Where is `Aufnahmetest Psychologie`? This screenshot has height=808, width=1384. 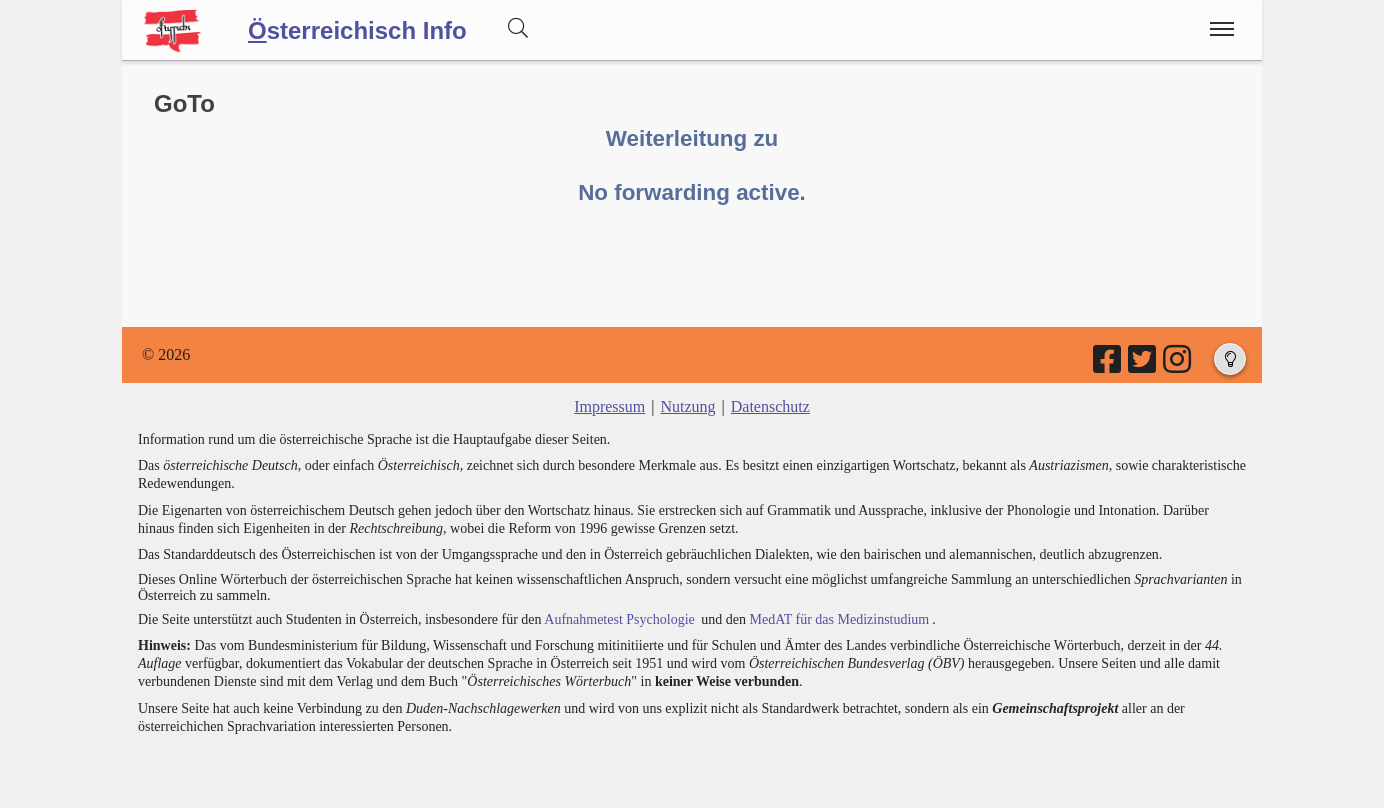 Aufnahmetest Psychologie is located at coordinates (619, 619).